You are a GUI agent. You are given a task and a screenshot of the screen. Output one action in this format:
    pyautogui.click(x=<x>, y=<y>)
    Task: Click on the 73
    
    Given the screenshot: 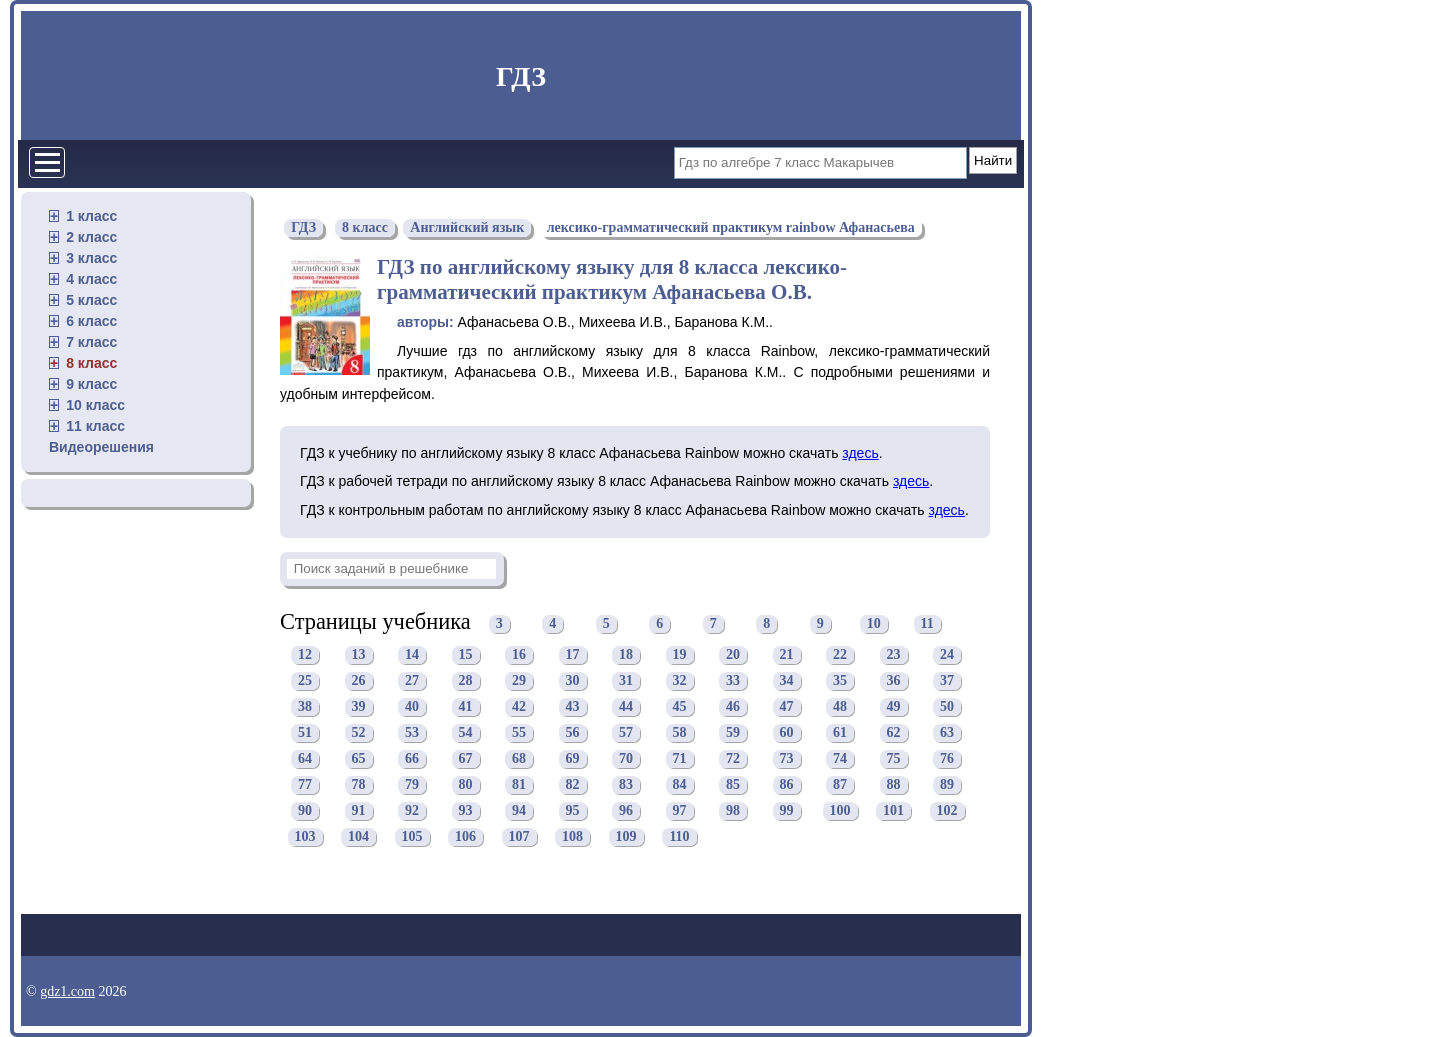 What is the action you would take?
    pyautogui.click(x=787, y=759)
    